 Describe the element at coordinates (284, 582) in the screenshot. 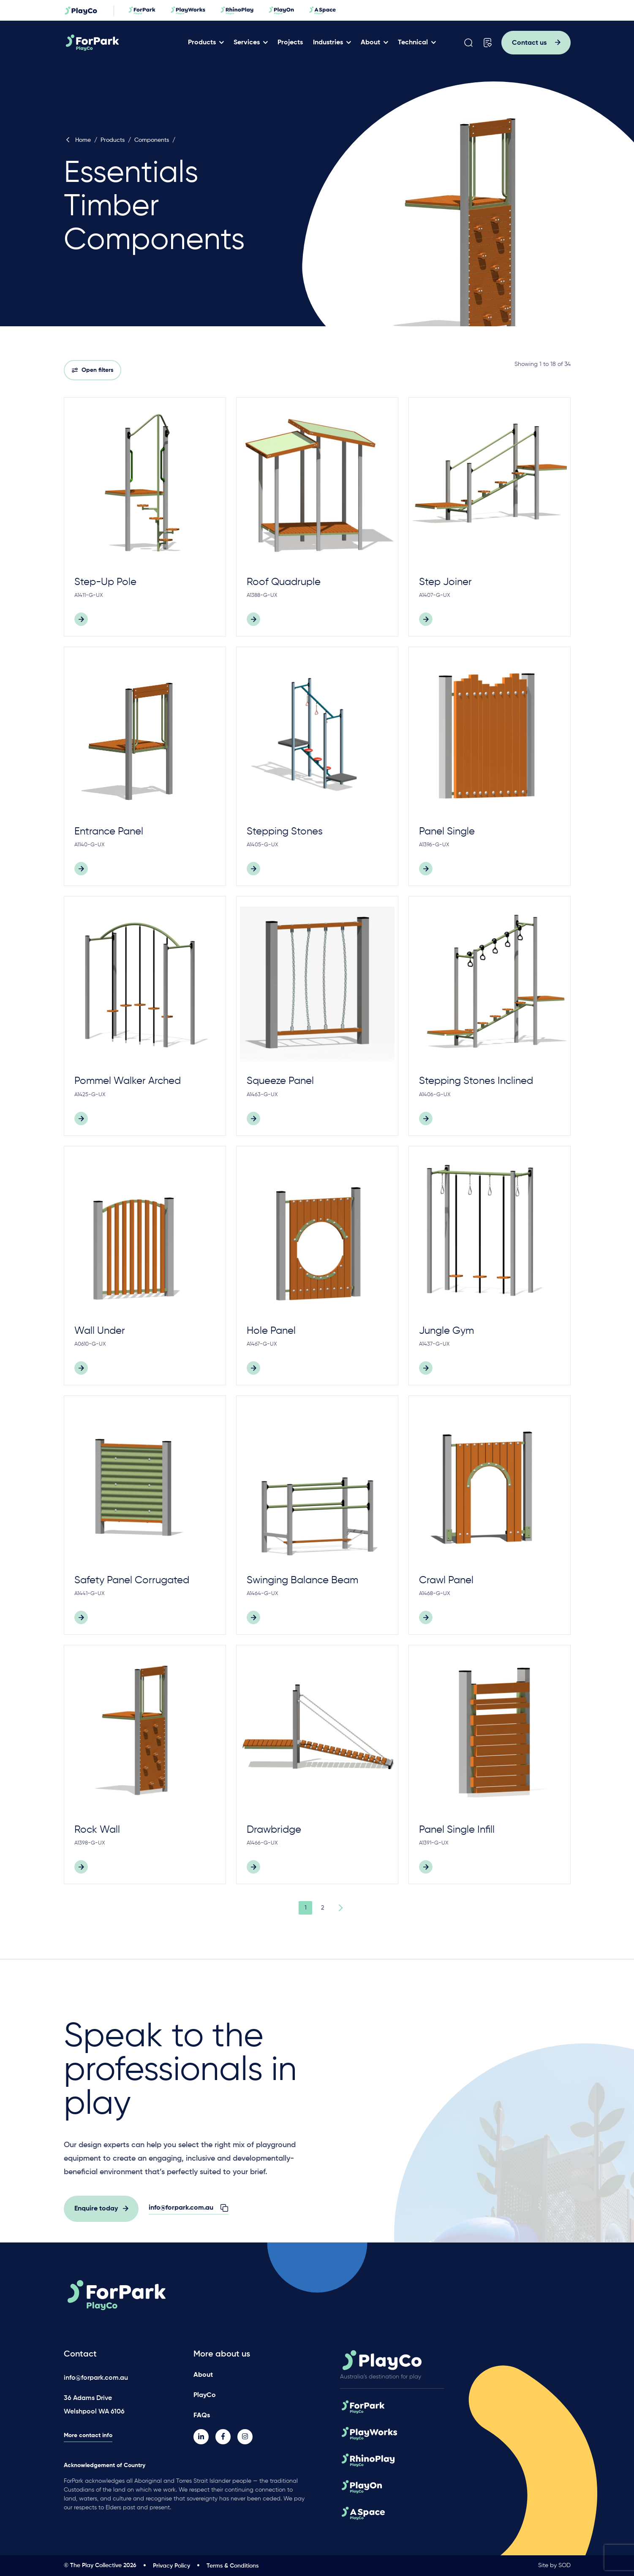

I see `Roof Quadruple` at that location.